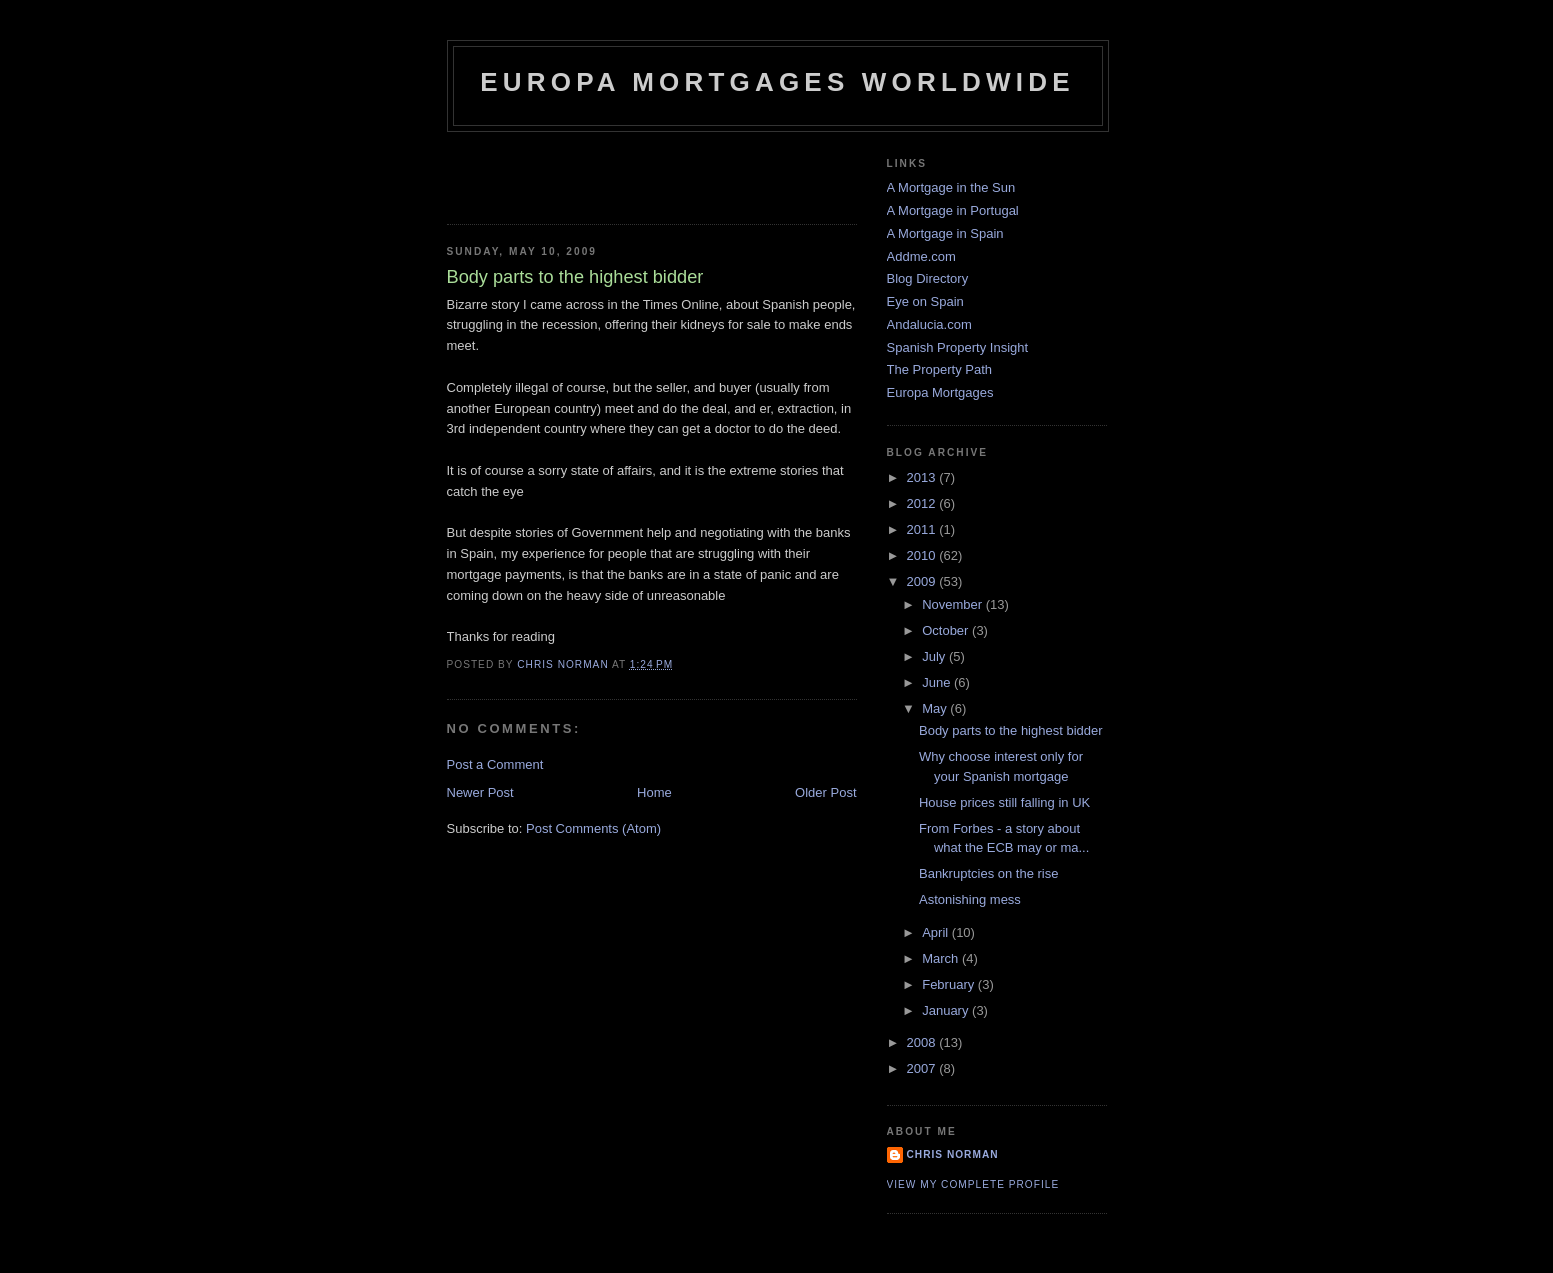  Describe the element at coordinates (928, 278) in the screenshot. I see `Blog Directory` at that location.